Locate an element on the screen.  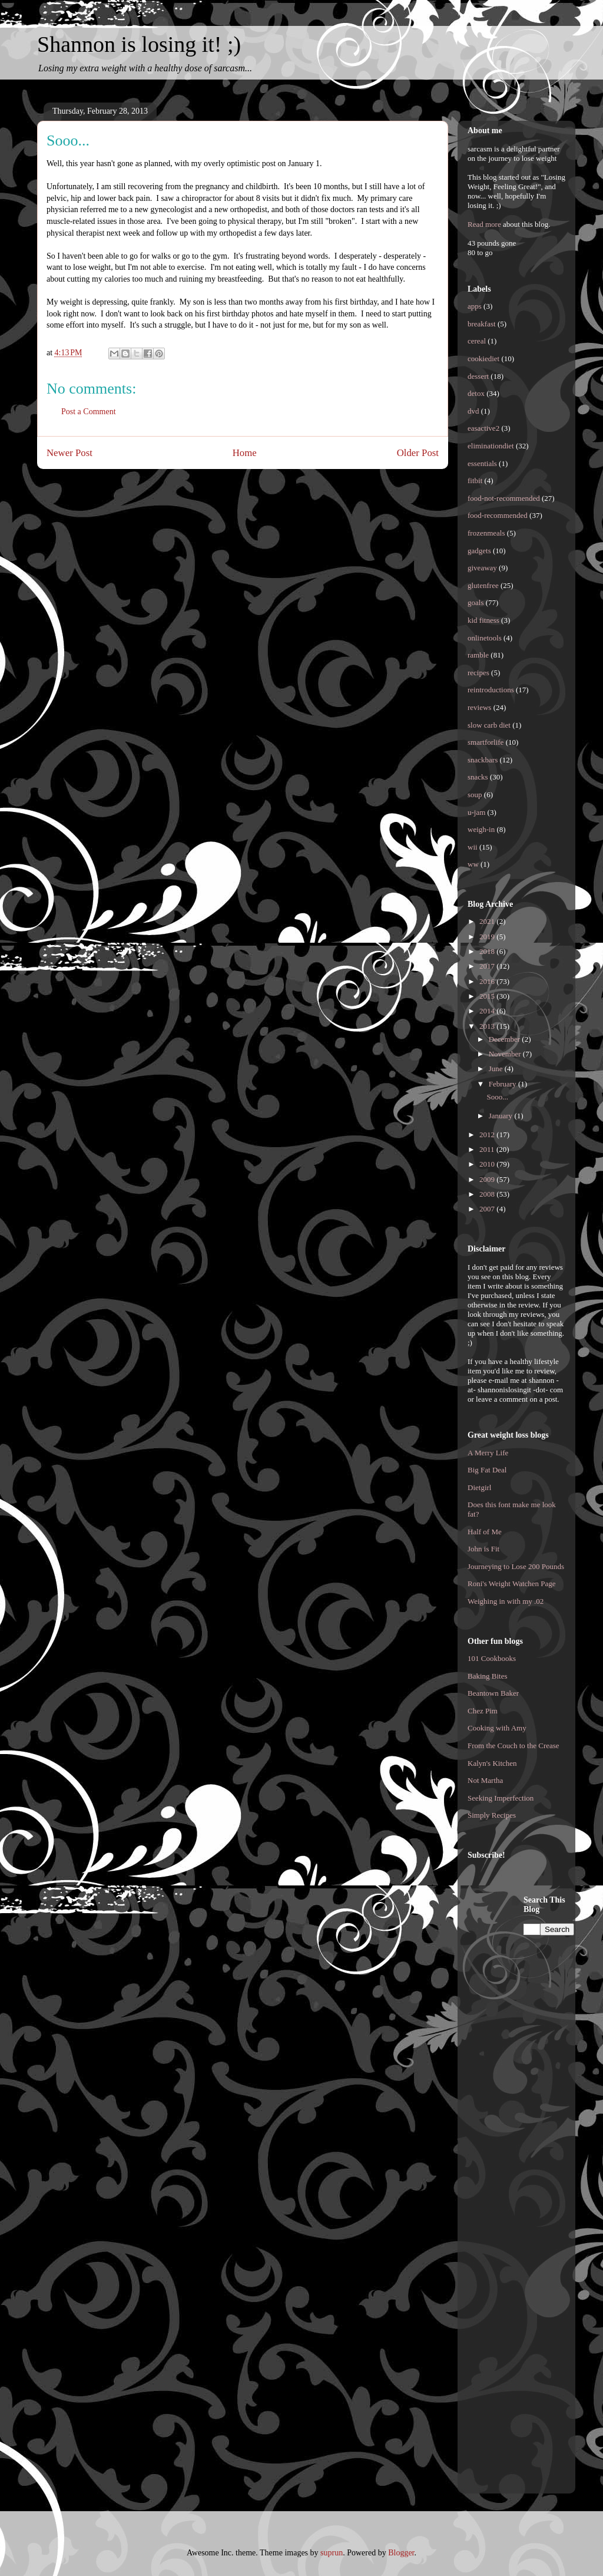
Roni's Weight Watchen Page is located at coordinates (512, 1583).